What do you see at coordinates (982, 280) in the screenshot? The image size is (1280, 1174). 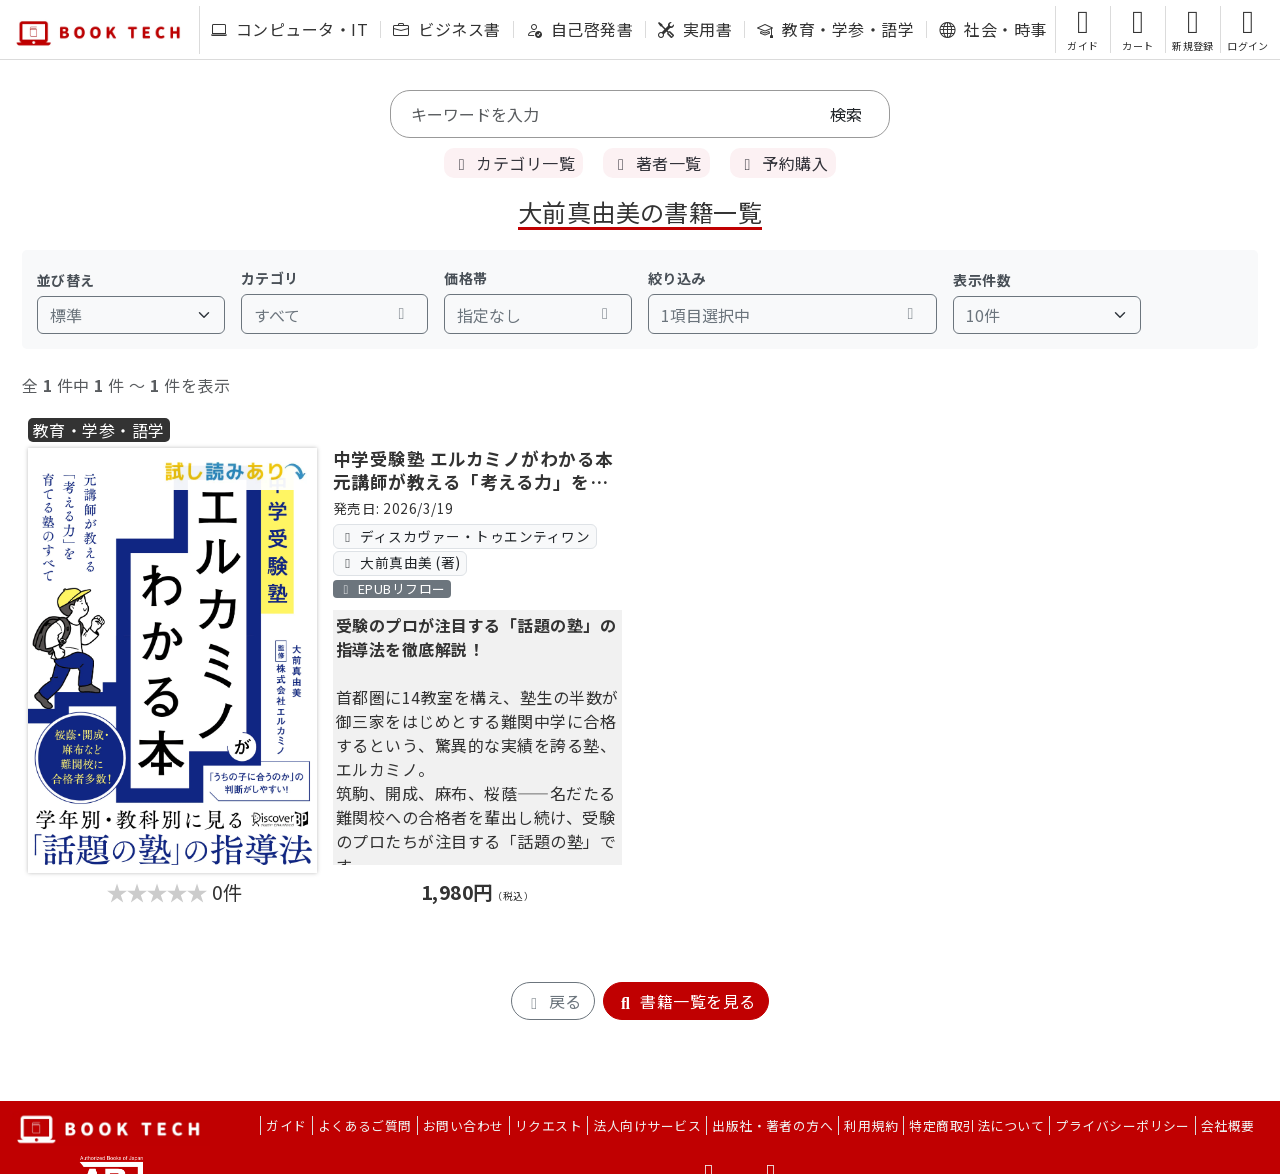 I see `表示件数` at bounding box center [982, 280].